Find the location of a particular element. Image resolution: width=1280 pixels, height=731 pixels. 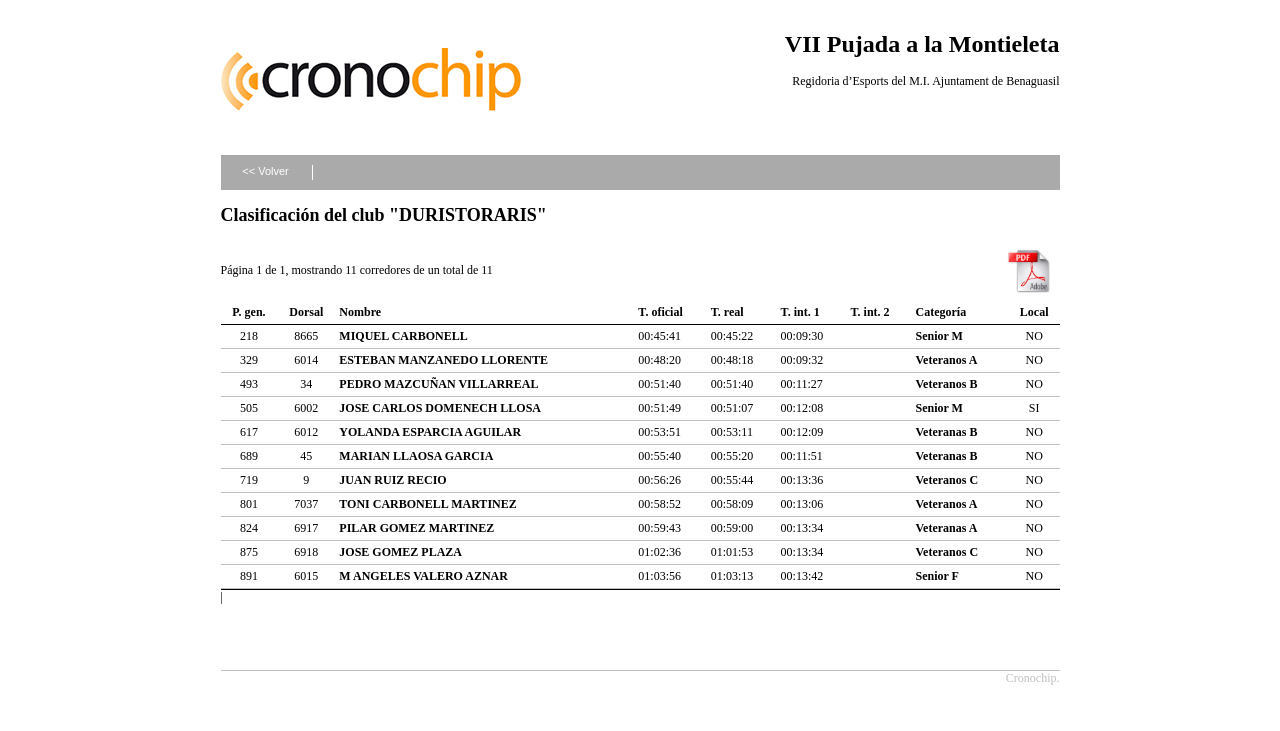

Senior F is located at coordinates (937, 576).